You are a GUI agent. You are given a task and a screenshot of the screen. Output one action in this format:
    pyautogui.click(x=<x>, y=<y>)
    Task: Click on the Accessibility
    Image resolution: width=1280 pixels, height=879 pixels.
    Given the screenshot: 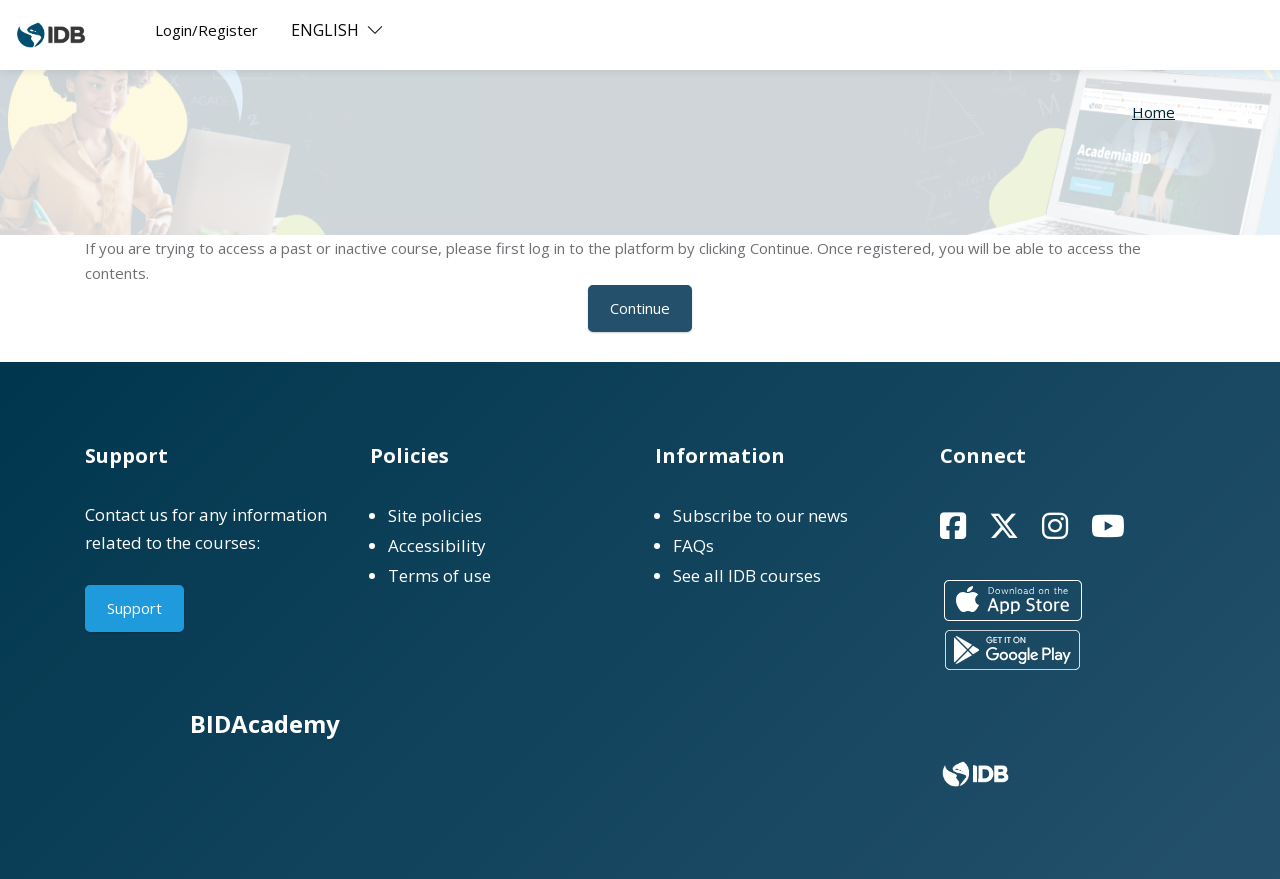 What is the action you would take?
    pyautogui.click(x=437, y=545)
    